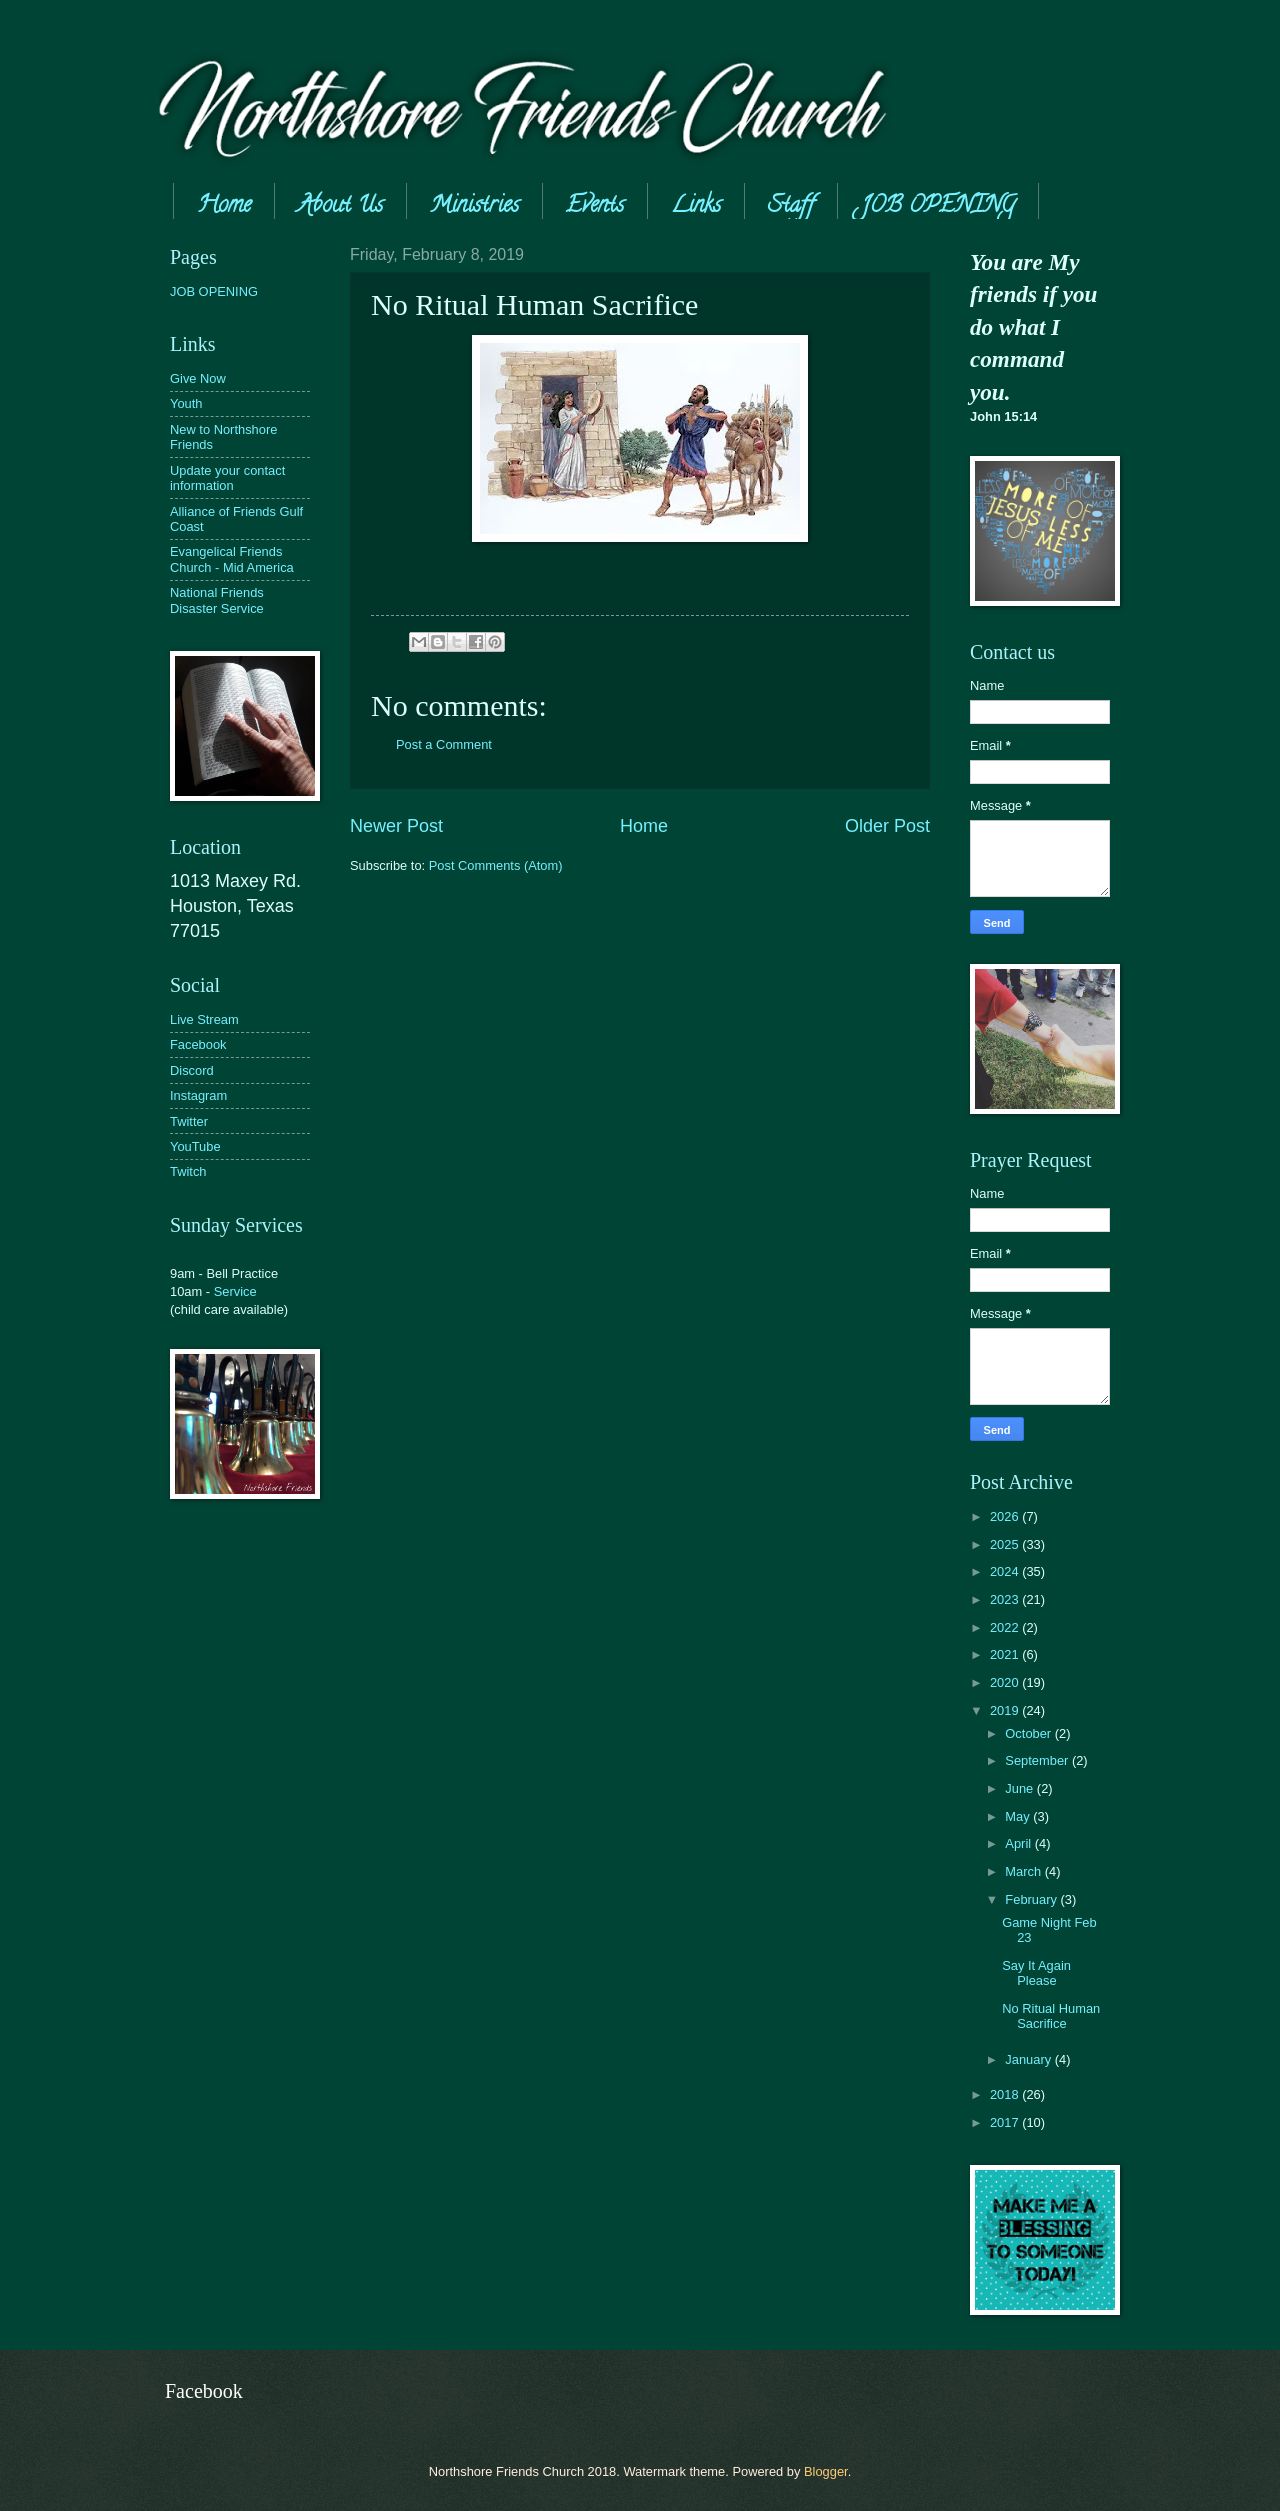 The width and height of the screenshot is (1280, 2511). What do you see at coordinates (696, 207) in the screenshot?
I see `Links` at bounding box center [696, 207].